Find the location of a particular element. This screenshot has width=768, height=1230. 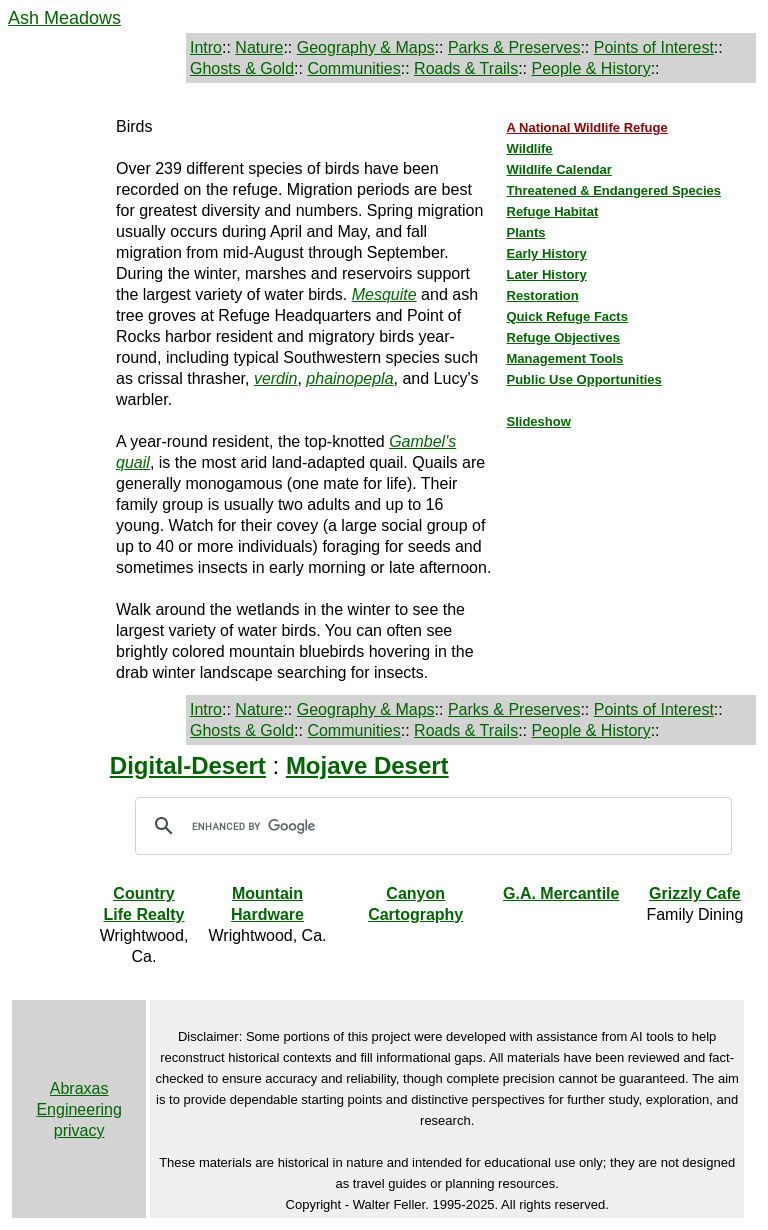

A National Wildlife Refuge is located at coordinates (587, 127).